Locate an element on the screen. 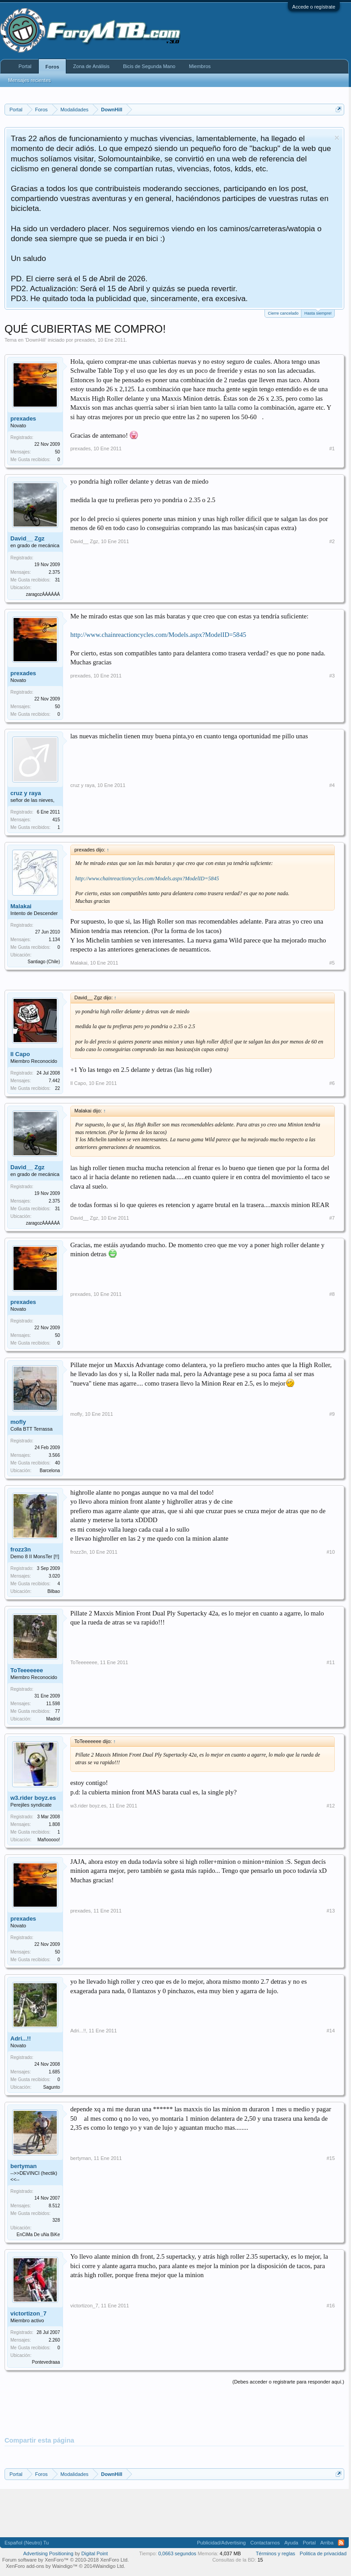  Sagunto is located at coordinates (51, 2087).